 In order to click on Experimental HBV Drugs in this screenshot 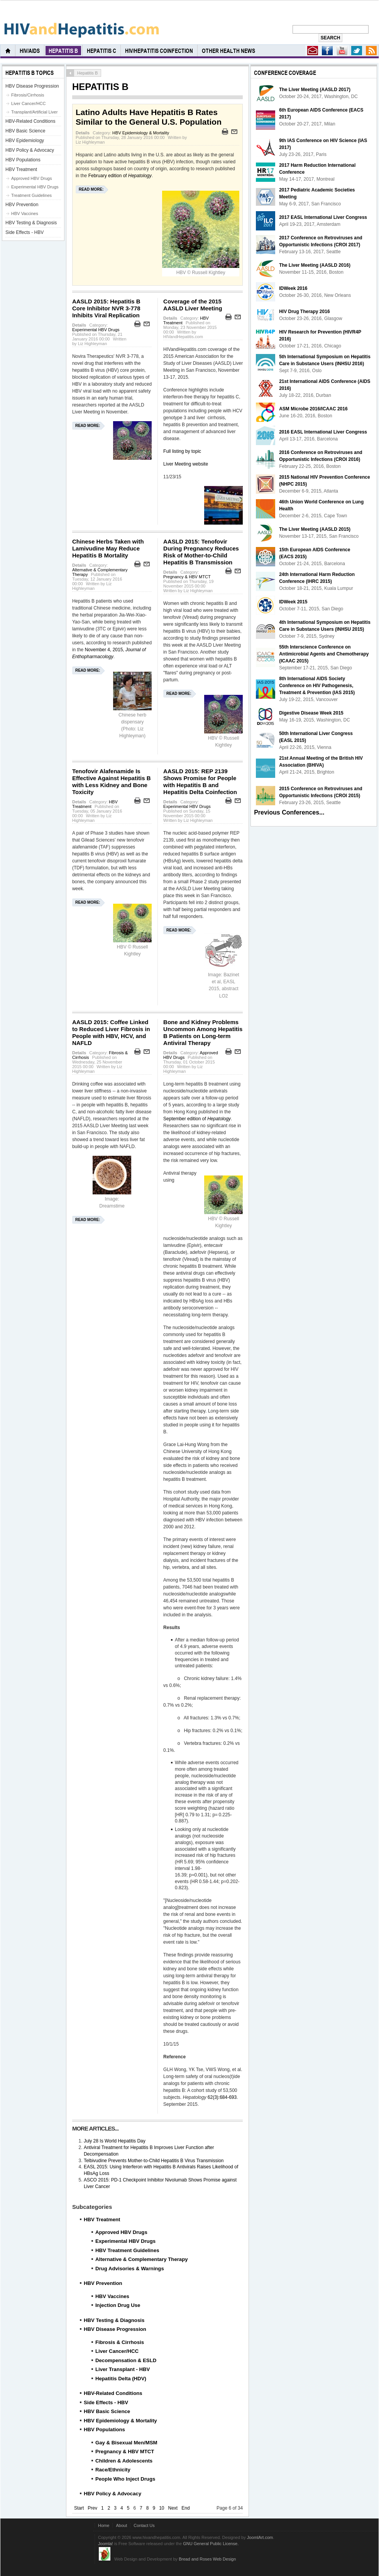, I will do `click(96, 329)`.